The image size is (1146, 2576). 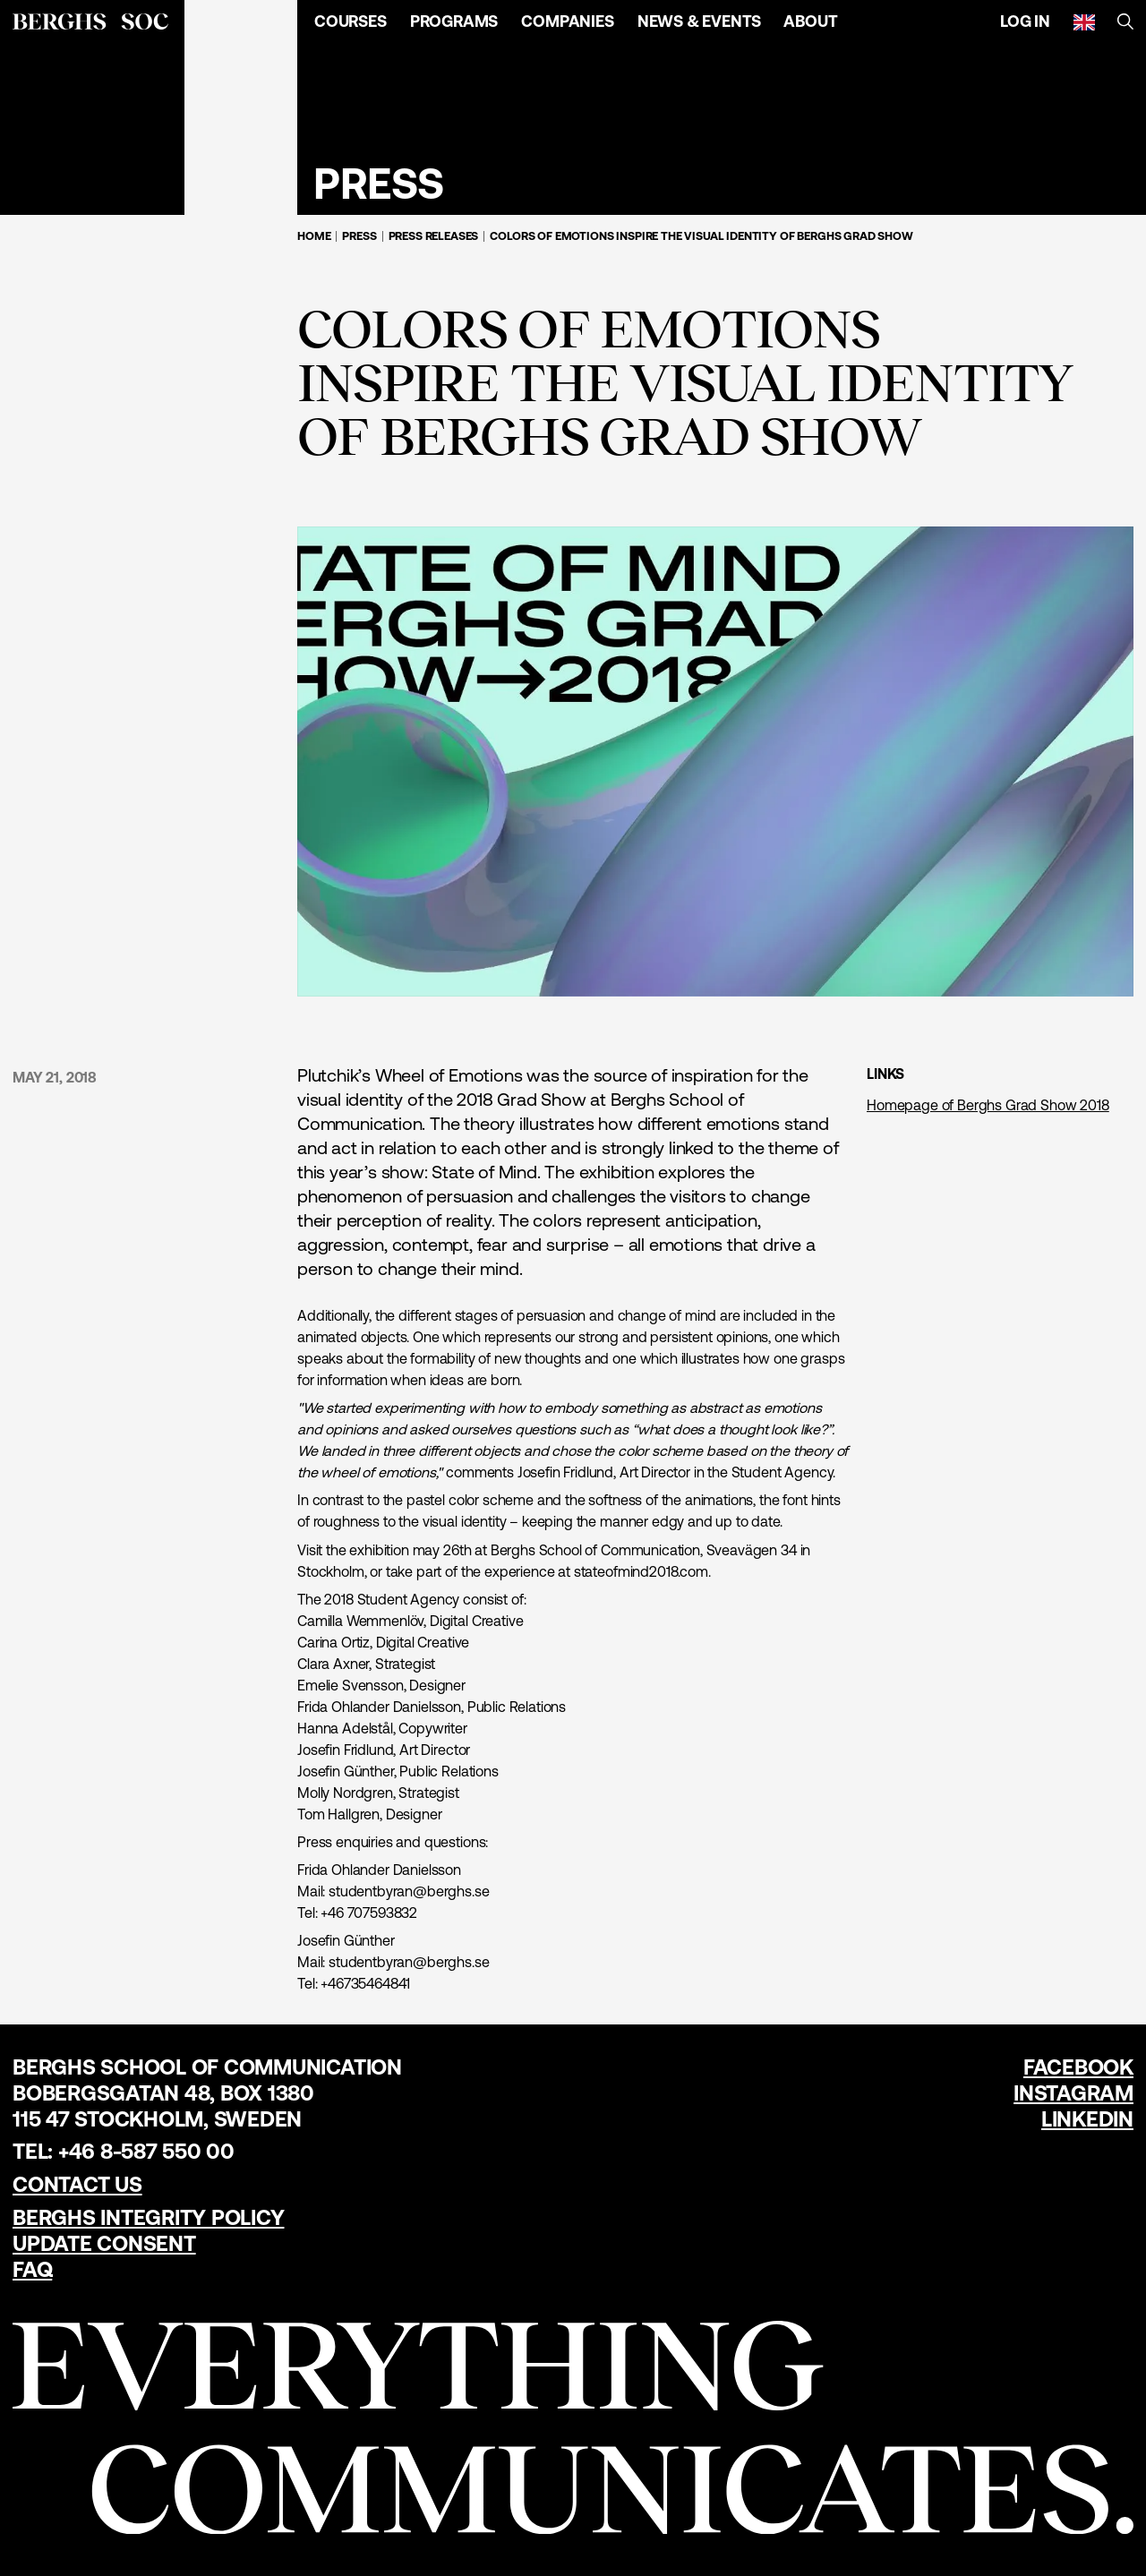 I want to click on Log in, so click(x=1025, y=21).